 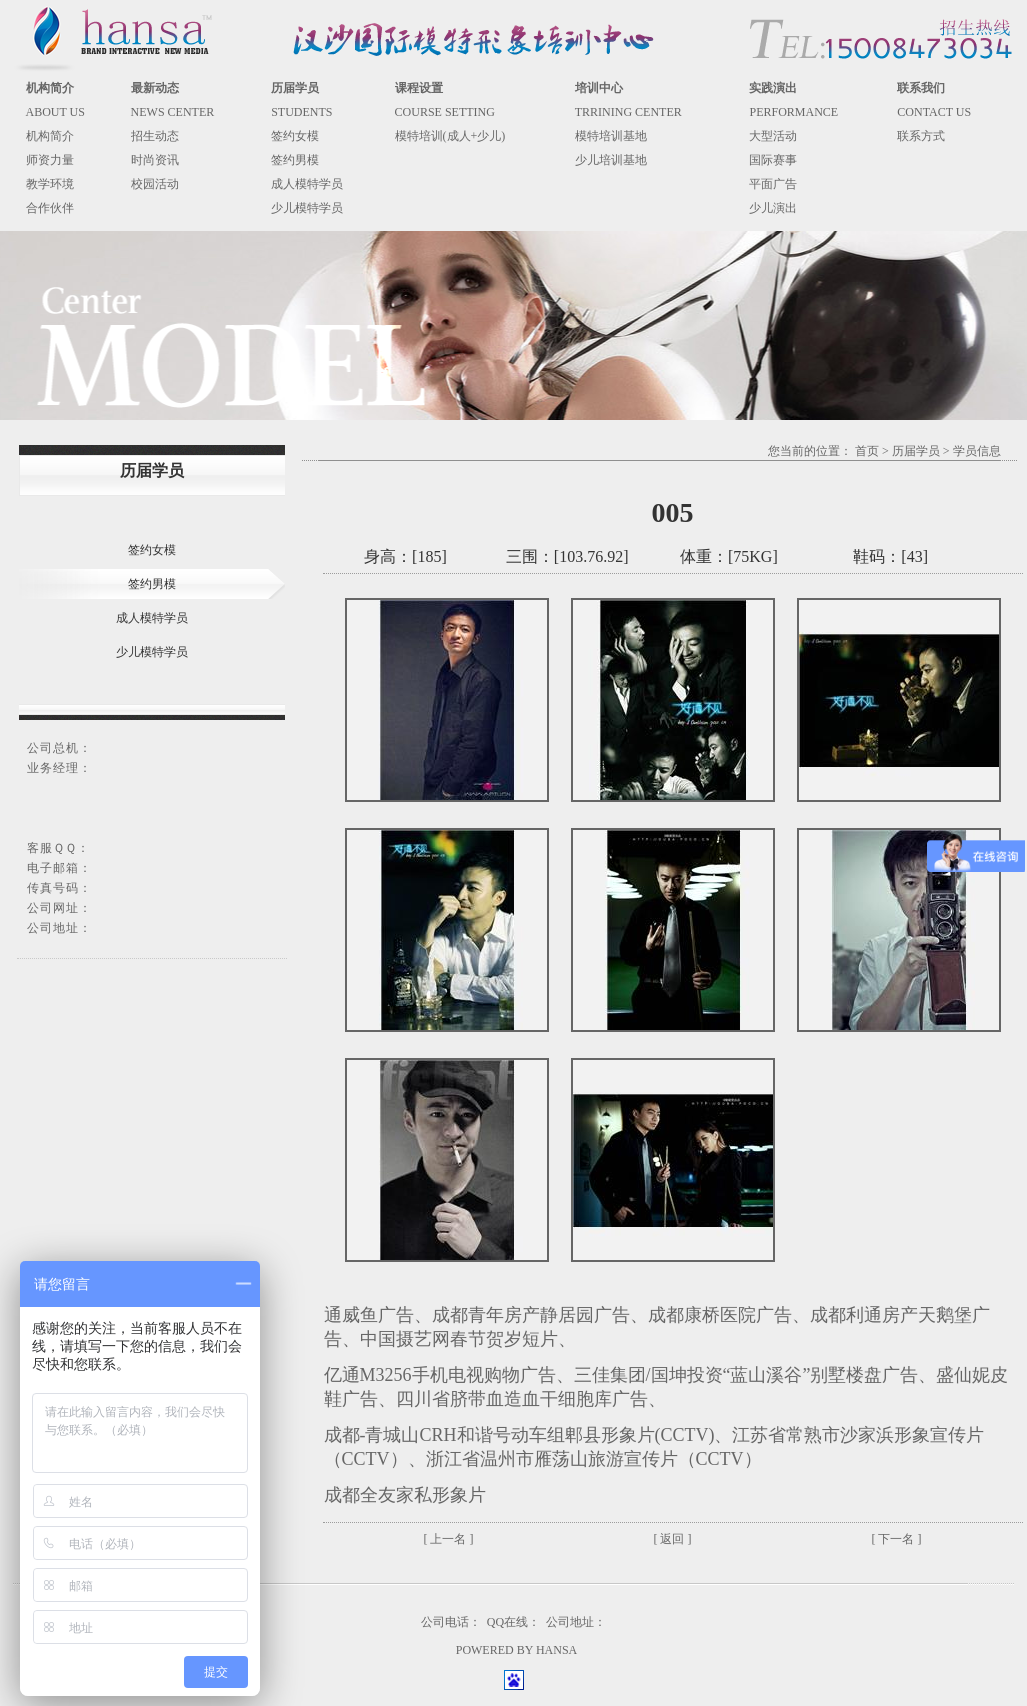 What do you see at coordinates (897, 1539) in the screenshot?
I see `[ 下一名 ]` at bounding box center [897, 1539].